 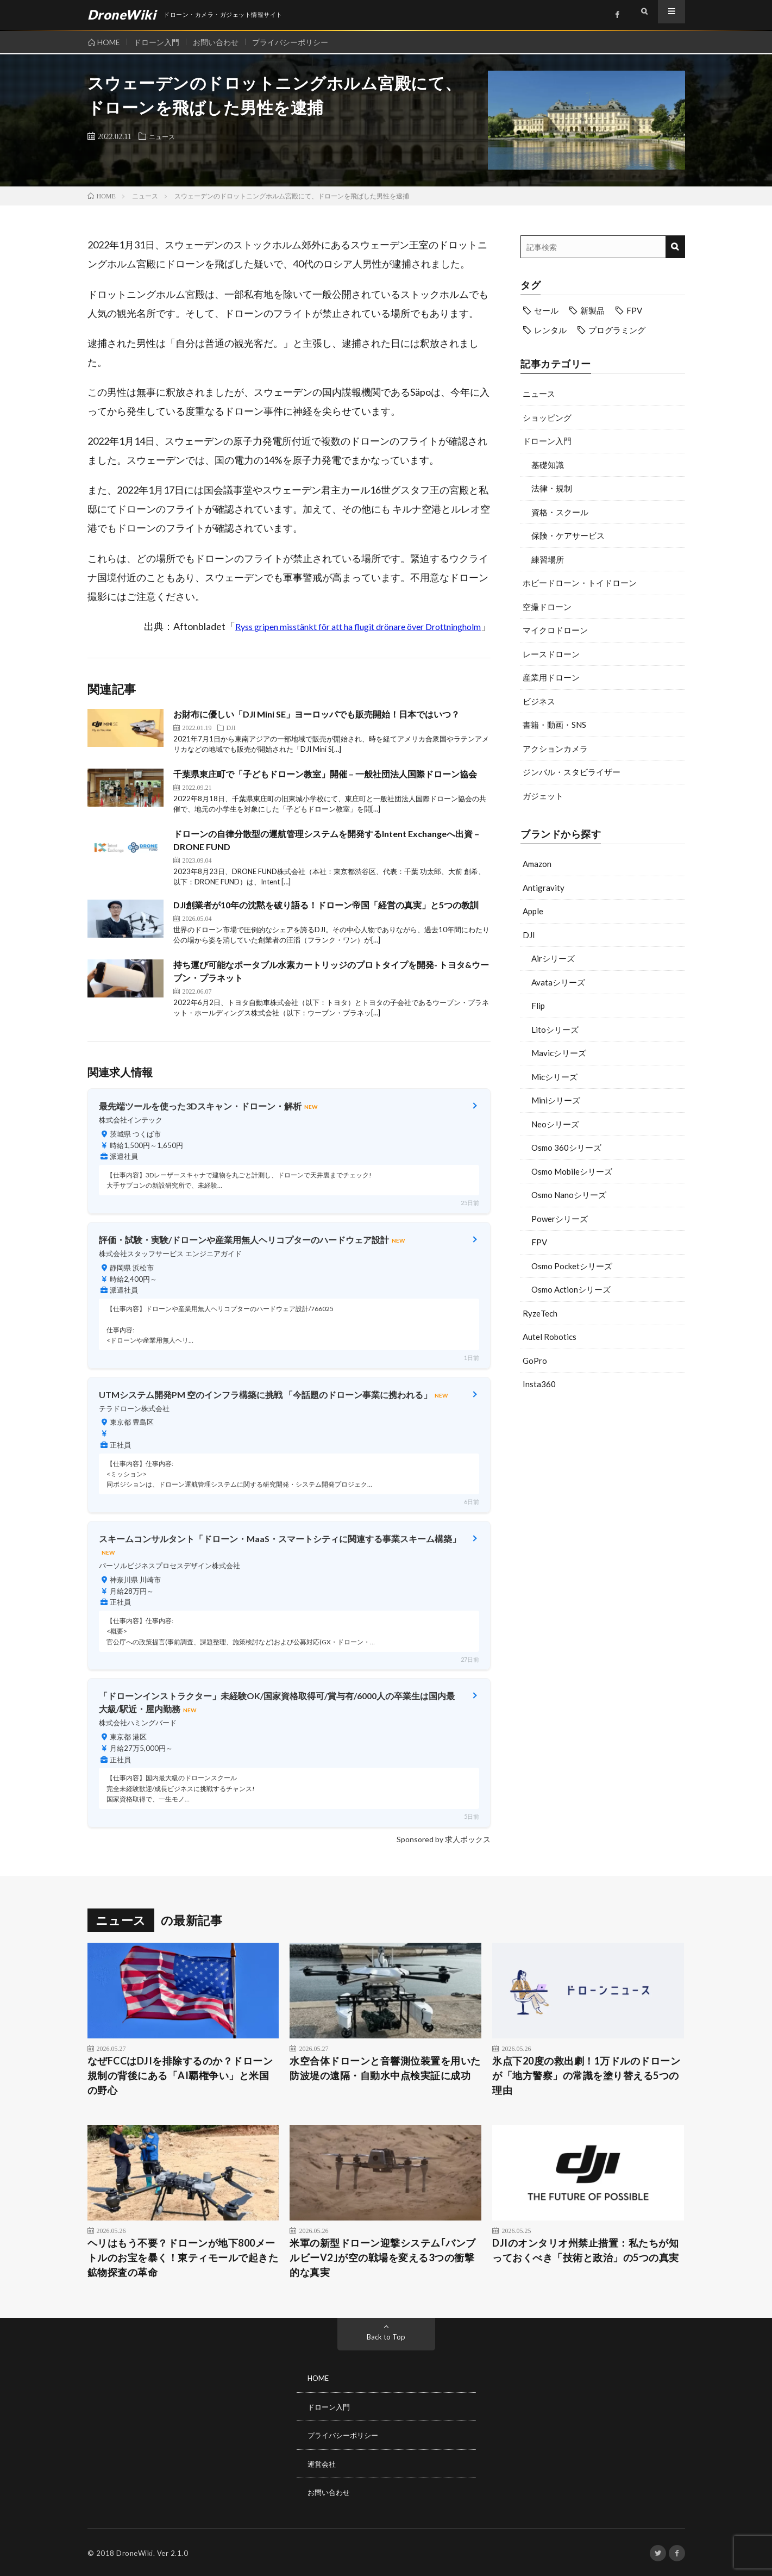 I want to click on ホビードローン・トイドローン, so click(x=580, y=583).